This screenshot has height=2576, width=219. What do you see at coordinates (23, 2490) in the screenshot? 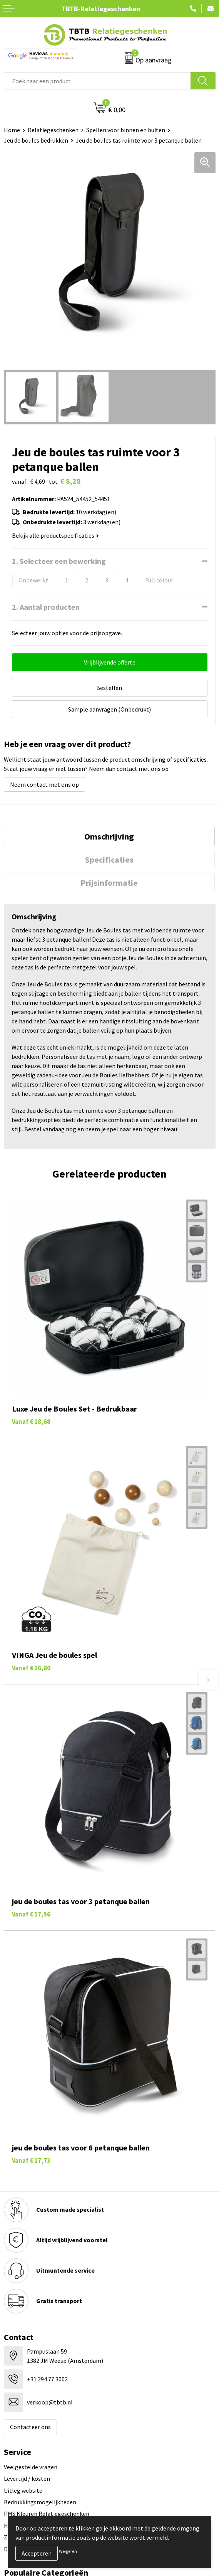
I see `Uitleg website` at bounding box center [23, 2490].